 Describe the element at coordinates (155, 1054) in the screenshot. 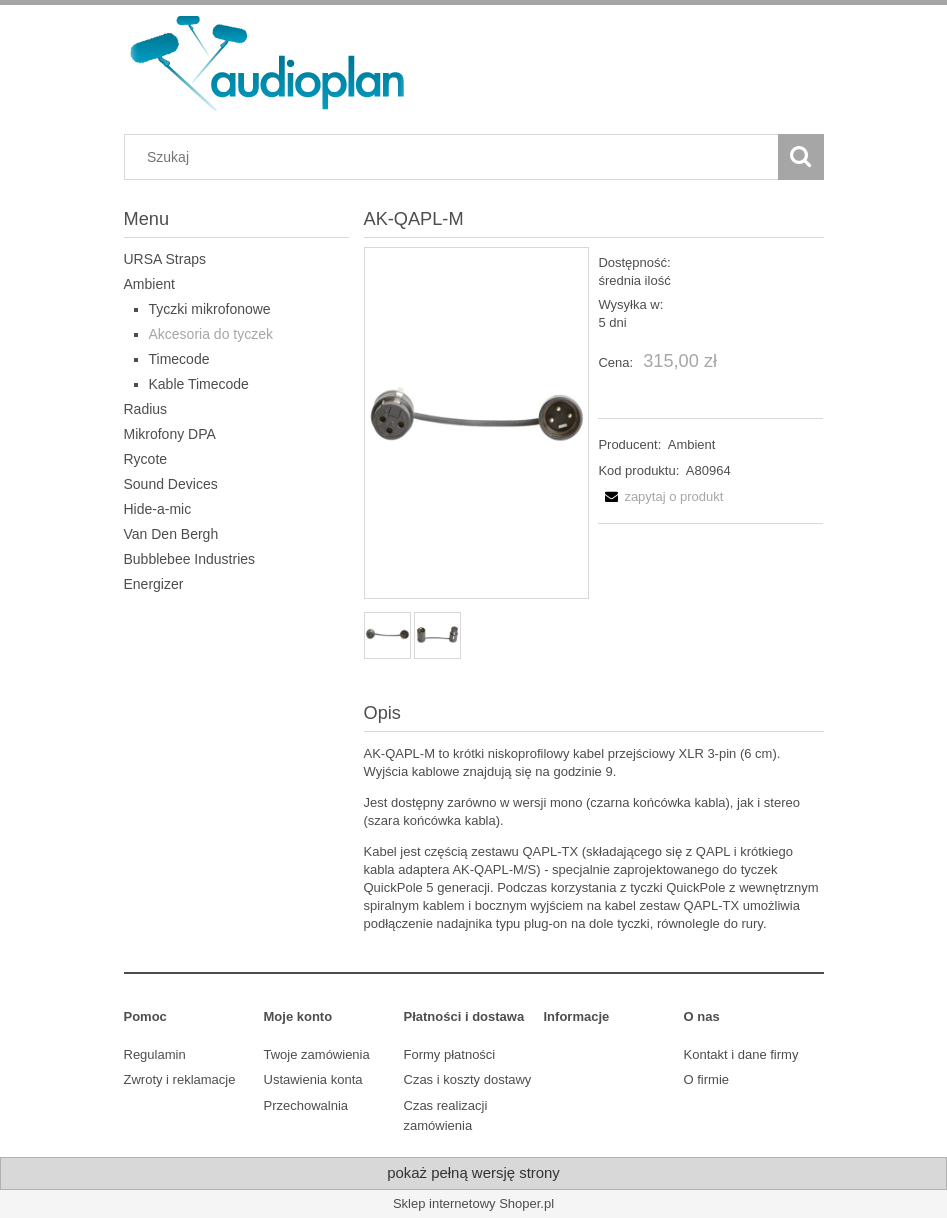

I see `Regulamin` at that location.